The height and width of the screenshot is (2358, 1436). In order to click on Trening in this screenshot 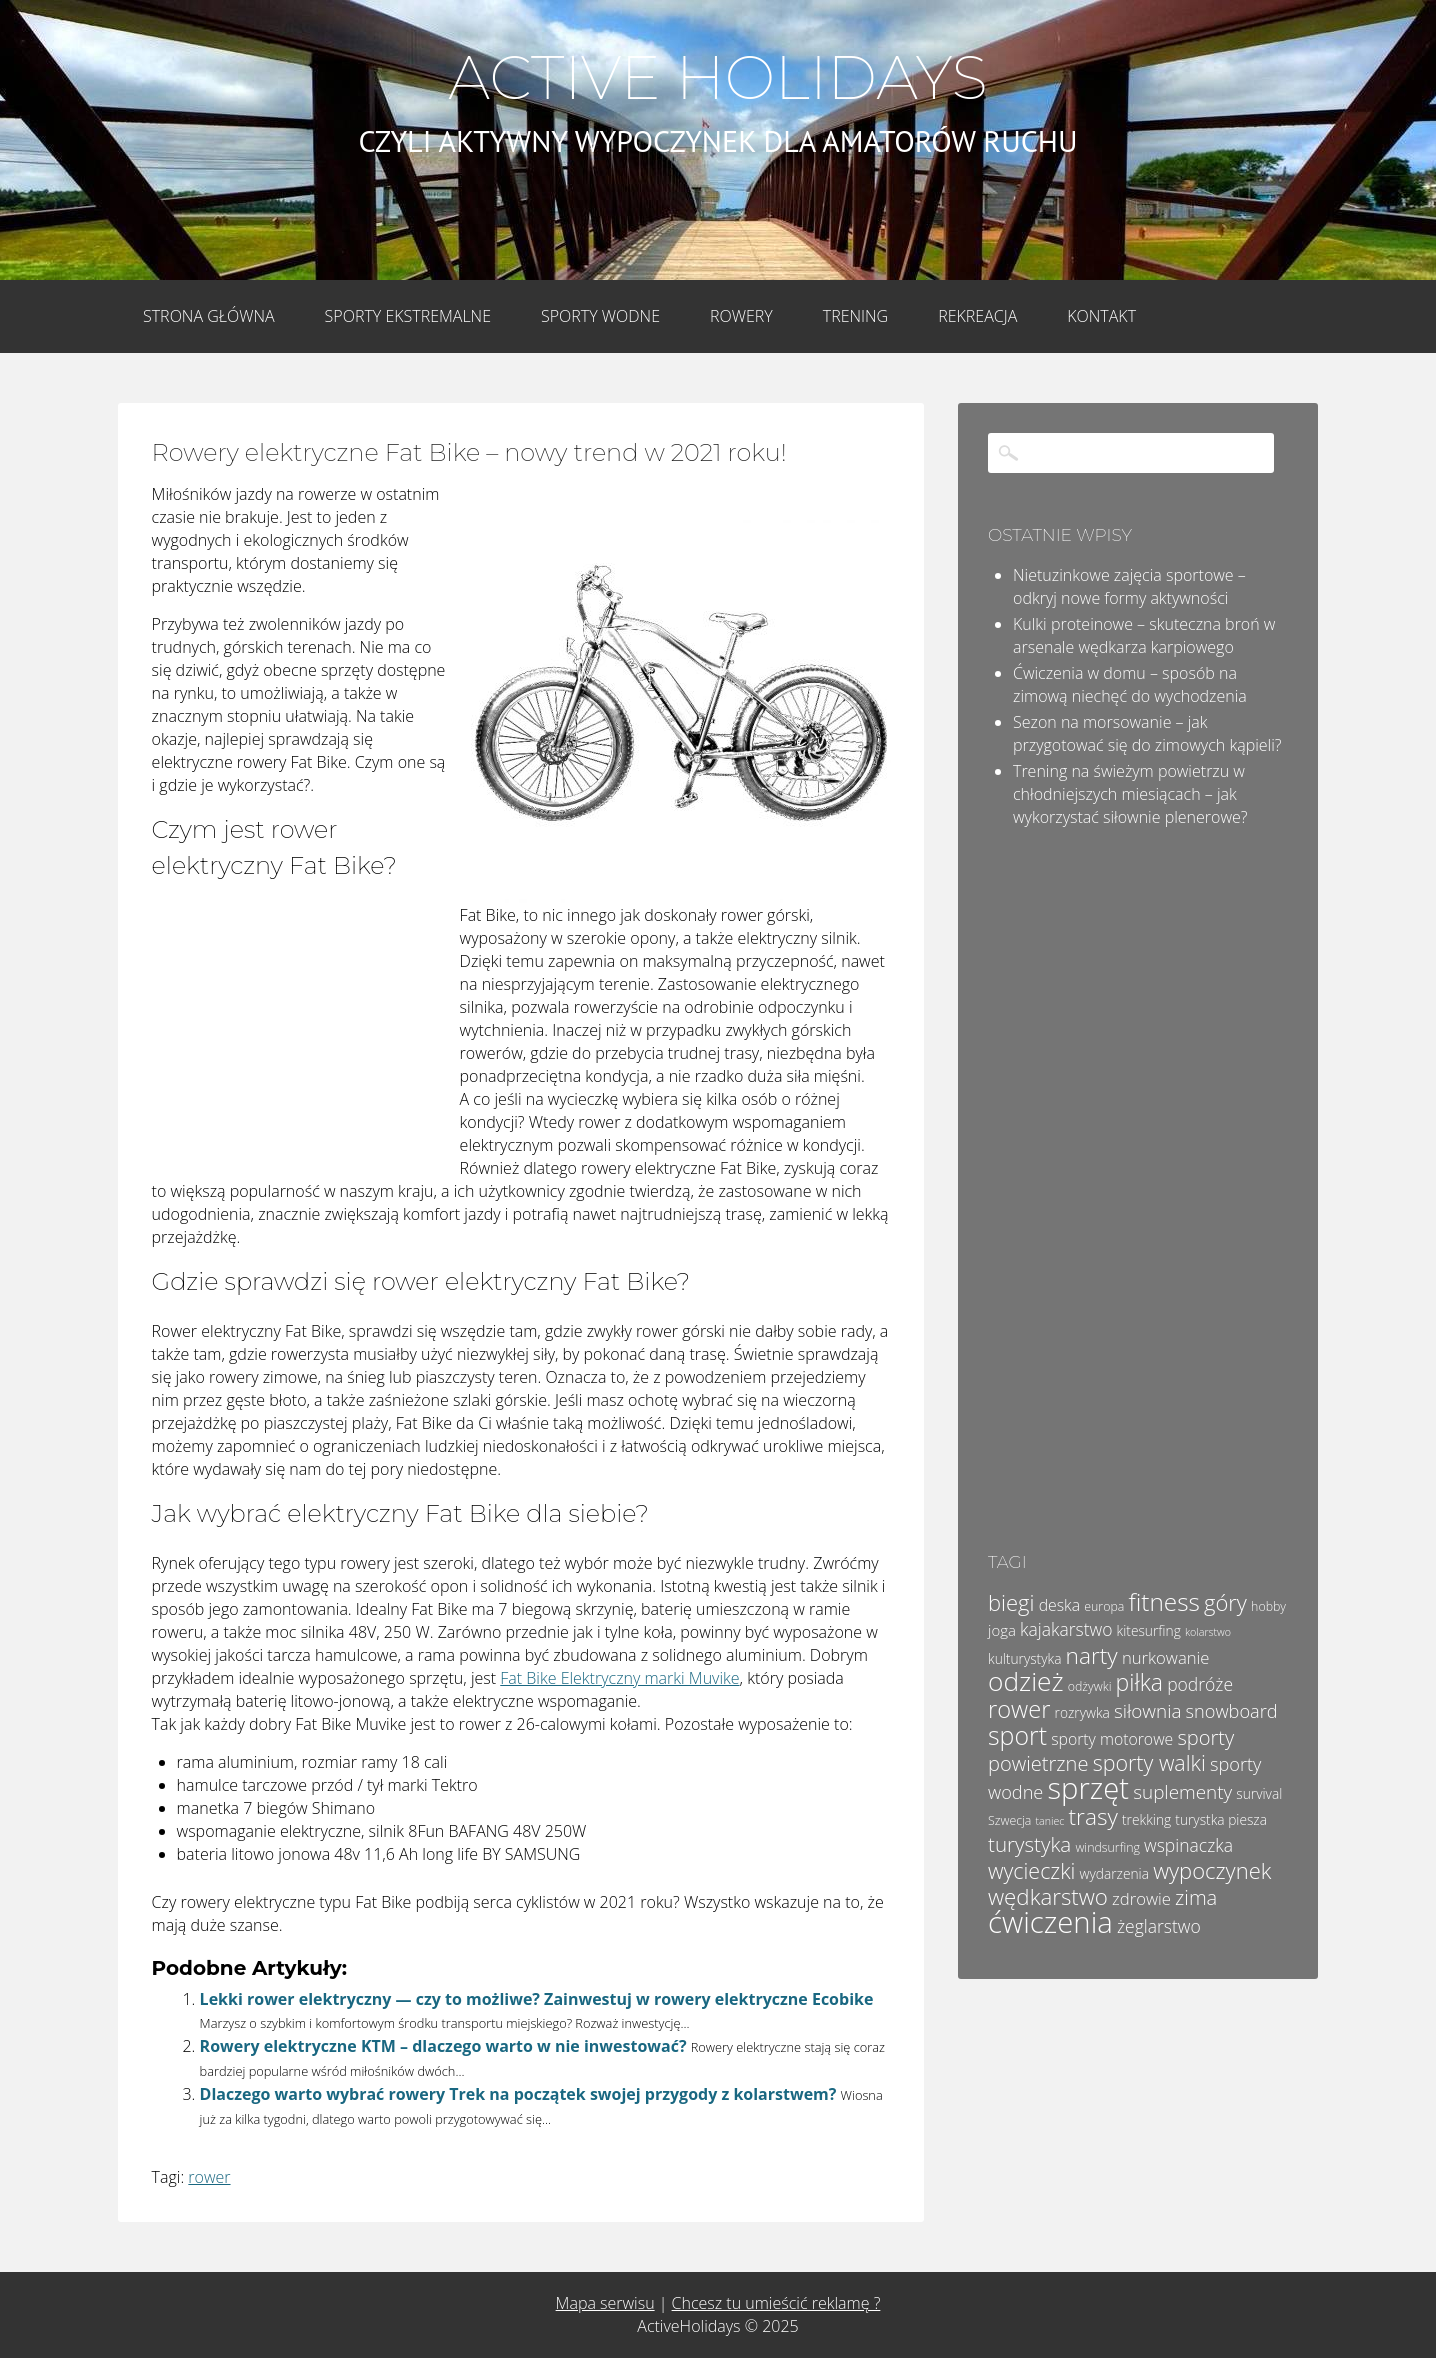, I will do `click(855, 316)`.